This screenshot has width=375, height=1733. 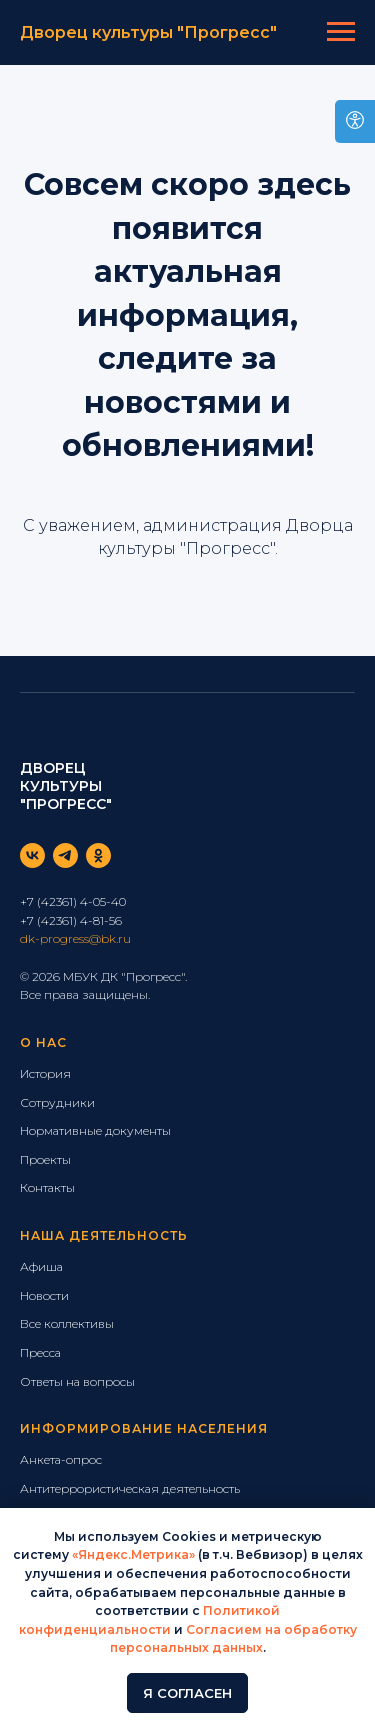 What do you see at coordinates (341, 32) in the screenshot?
I see `[Навигационное меню]` at bounding box center [341, 32].